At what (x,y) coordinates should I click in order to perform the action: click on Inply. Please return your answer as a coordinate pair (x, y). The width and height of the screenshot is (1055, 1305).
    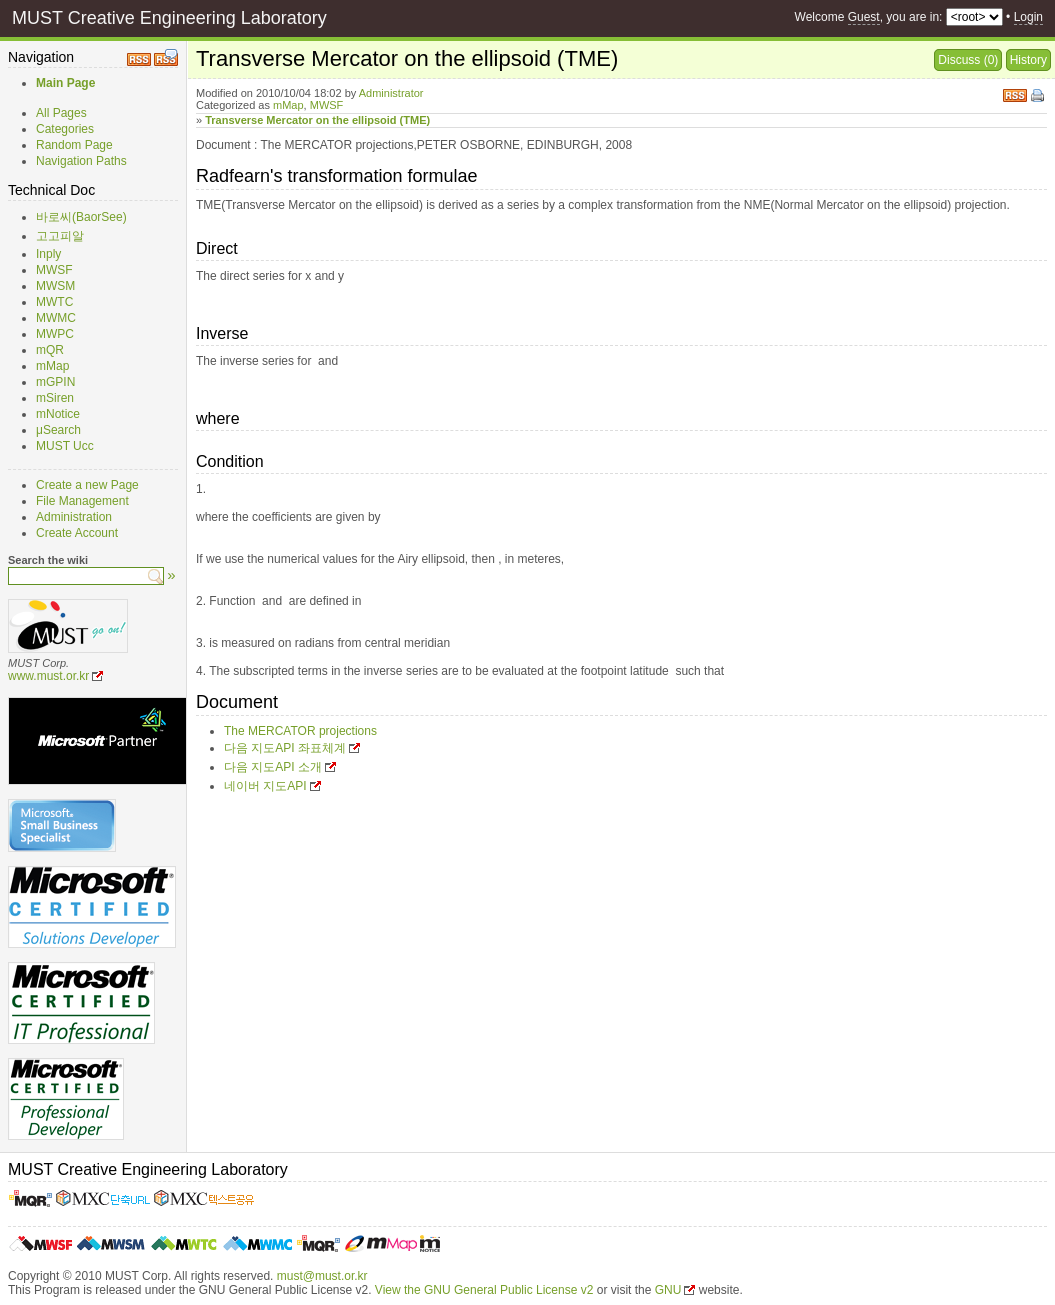
    Looking at the image, I should click on (48, 254).